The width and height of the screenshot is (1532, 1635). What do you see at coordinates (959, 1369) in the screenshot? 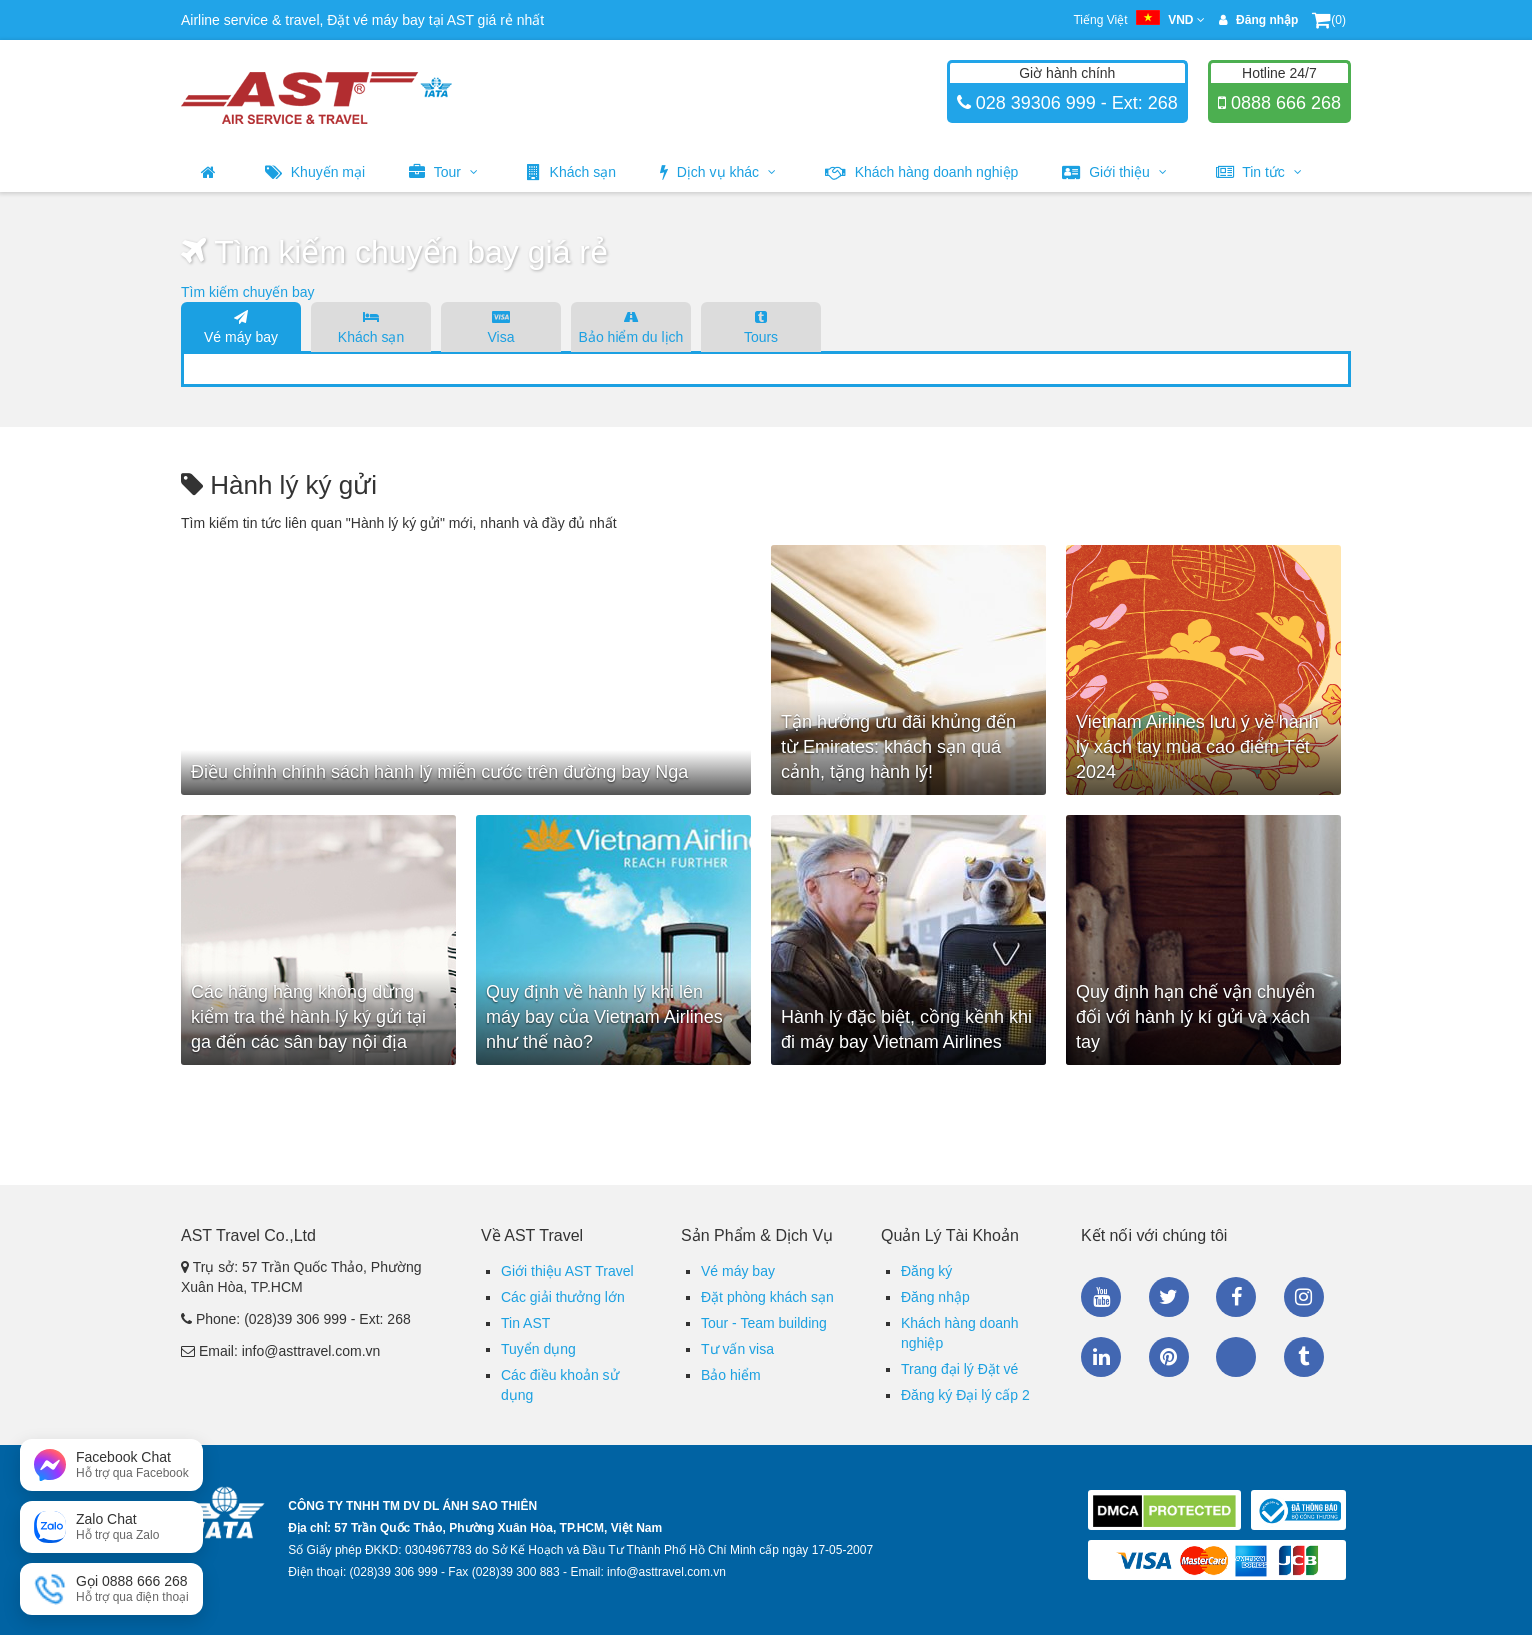
I see `Trang đại lý Đặt vé` at bounding box center [959, 1369].